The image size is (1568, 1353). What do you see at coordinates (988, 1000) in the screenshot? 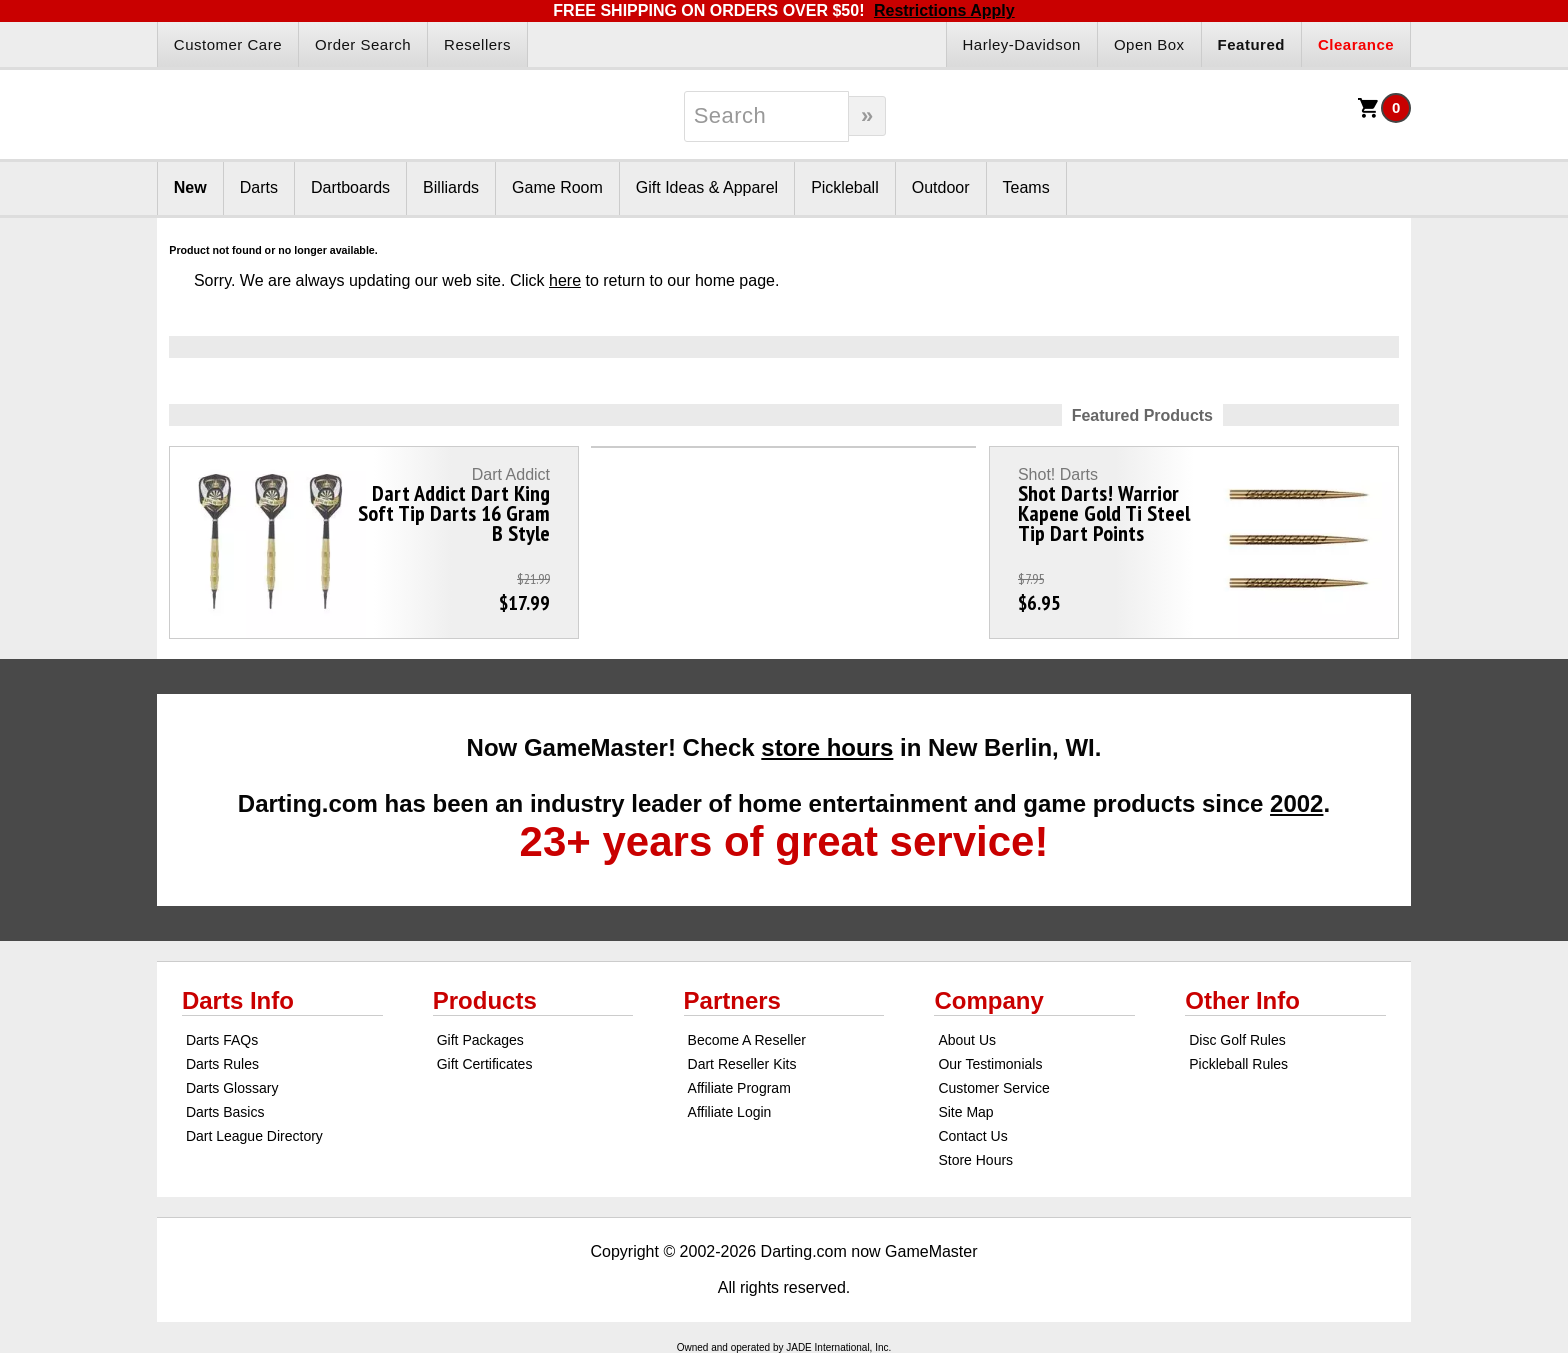
I see `Company` at bounding box center [988, 1000].